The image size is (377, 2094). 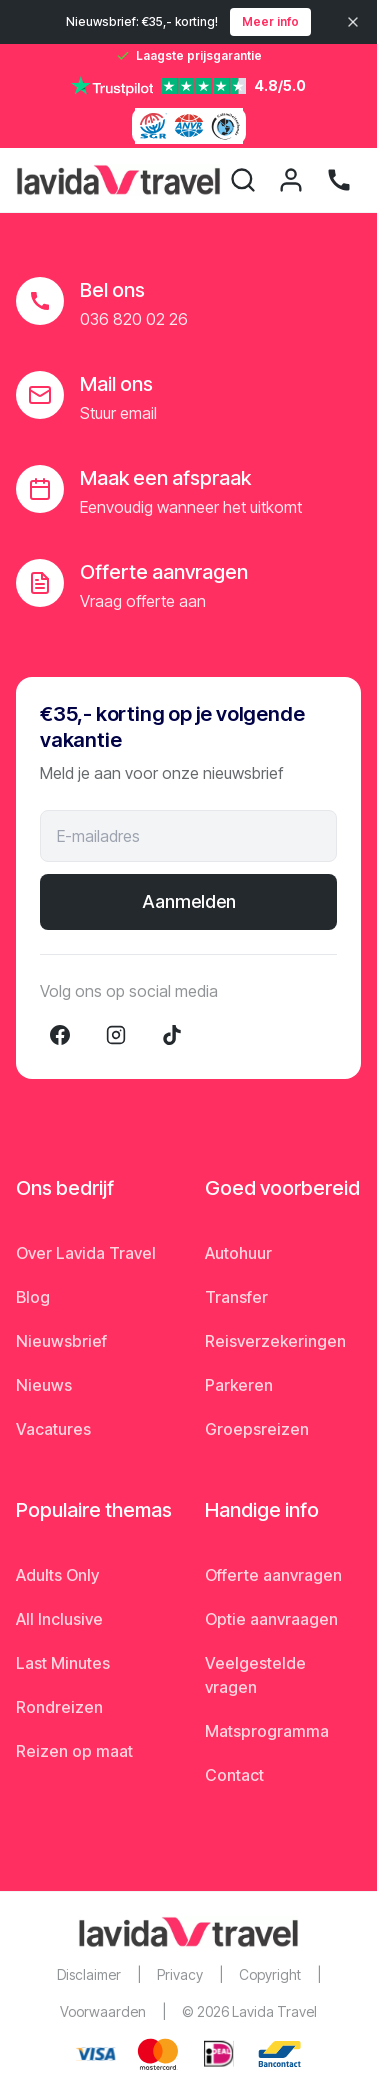 I want to click on Vacatures, so click(x=53, y=1429).